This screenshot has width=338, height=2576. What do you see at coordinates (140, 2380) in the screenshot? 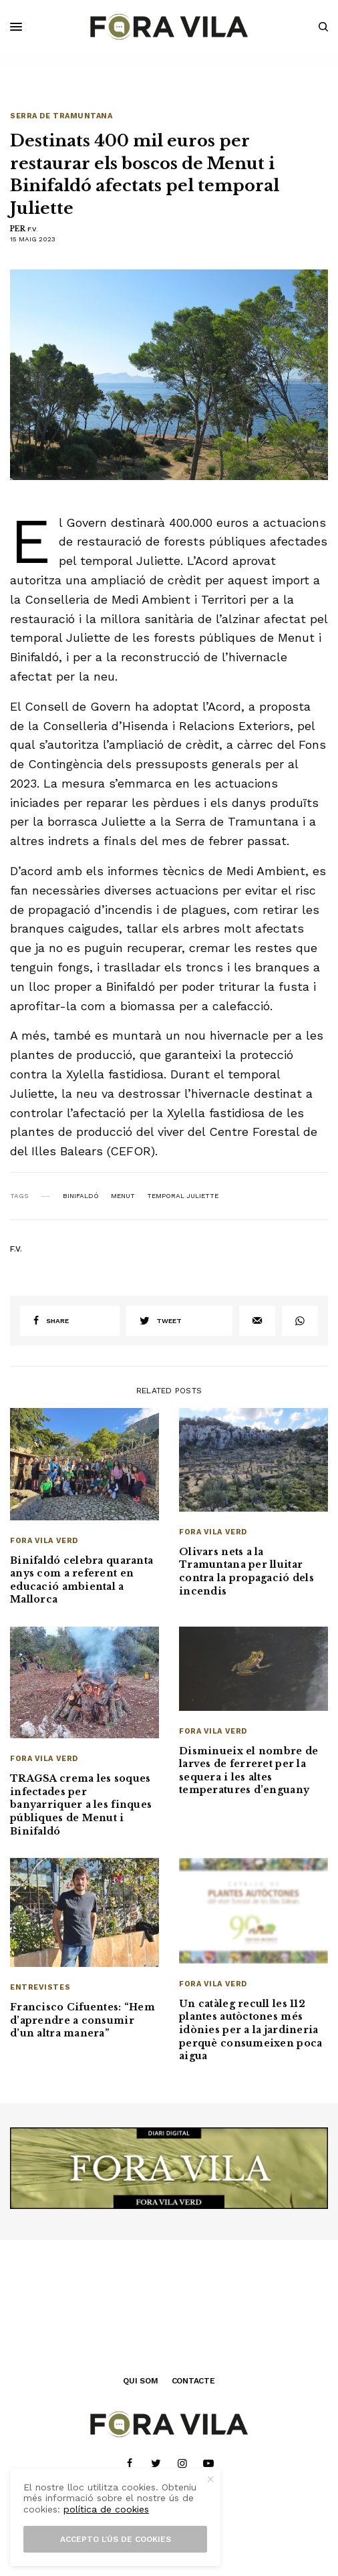
I see `QUI SOM` at bounding box center [140, 2380].